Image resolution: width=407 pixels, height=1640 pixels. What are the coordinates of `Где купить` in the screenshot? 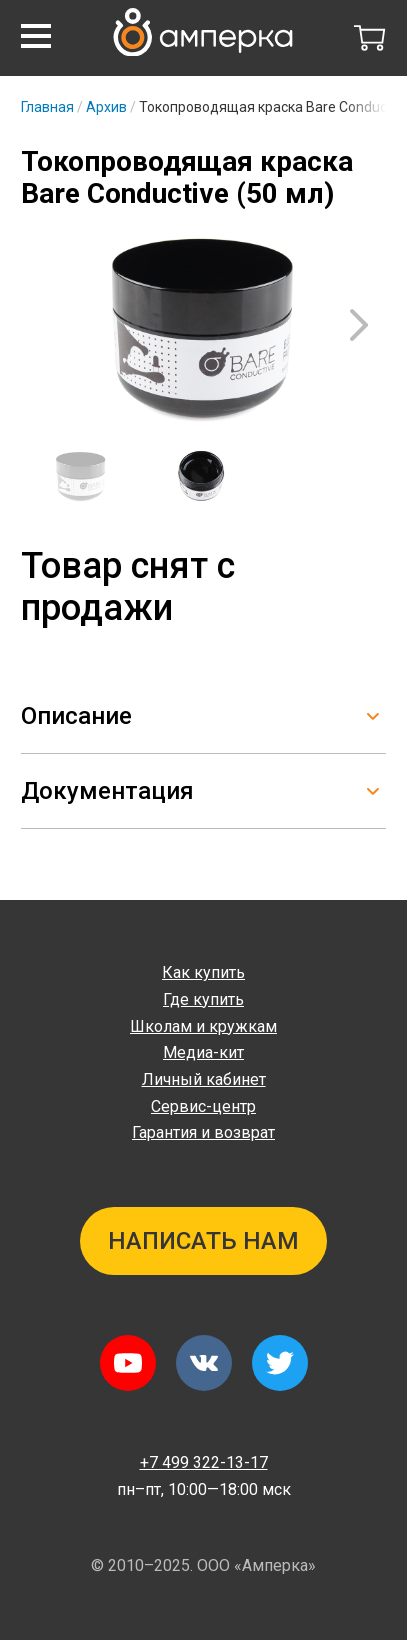 It's located at (203, 999).